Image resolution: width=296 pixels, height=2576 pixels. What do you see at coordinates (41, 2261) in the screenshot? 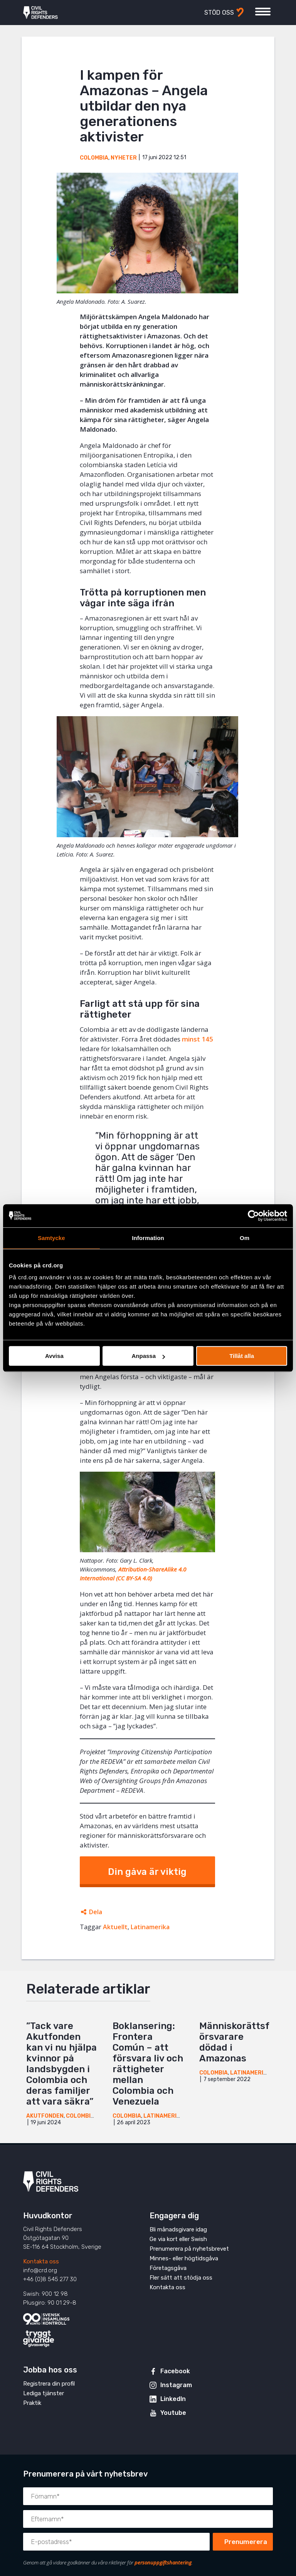
I see `Kontakta oss` at bounding box center [41, 2261].